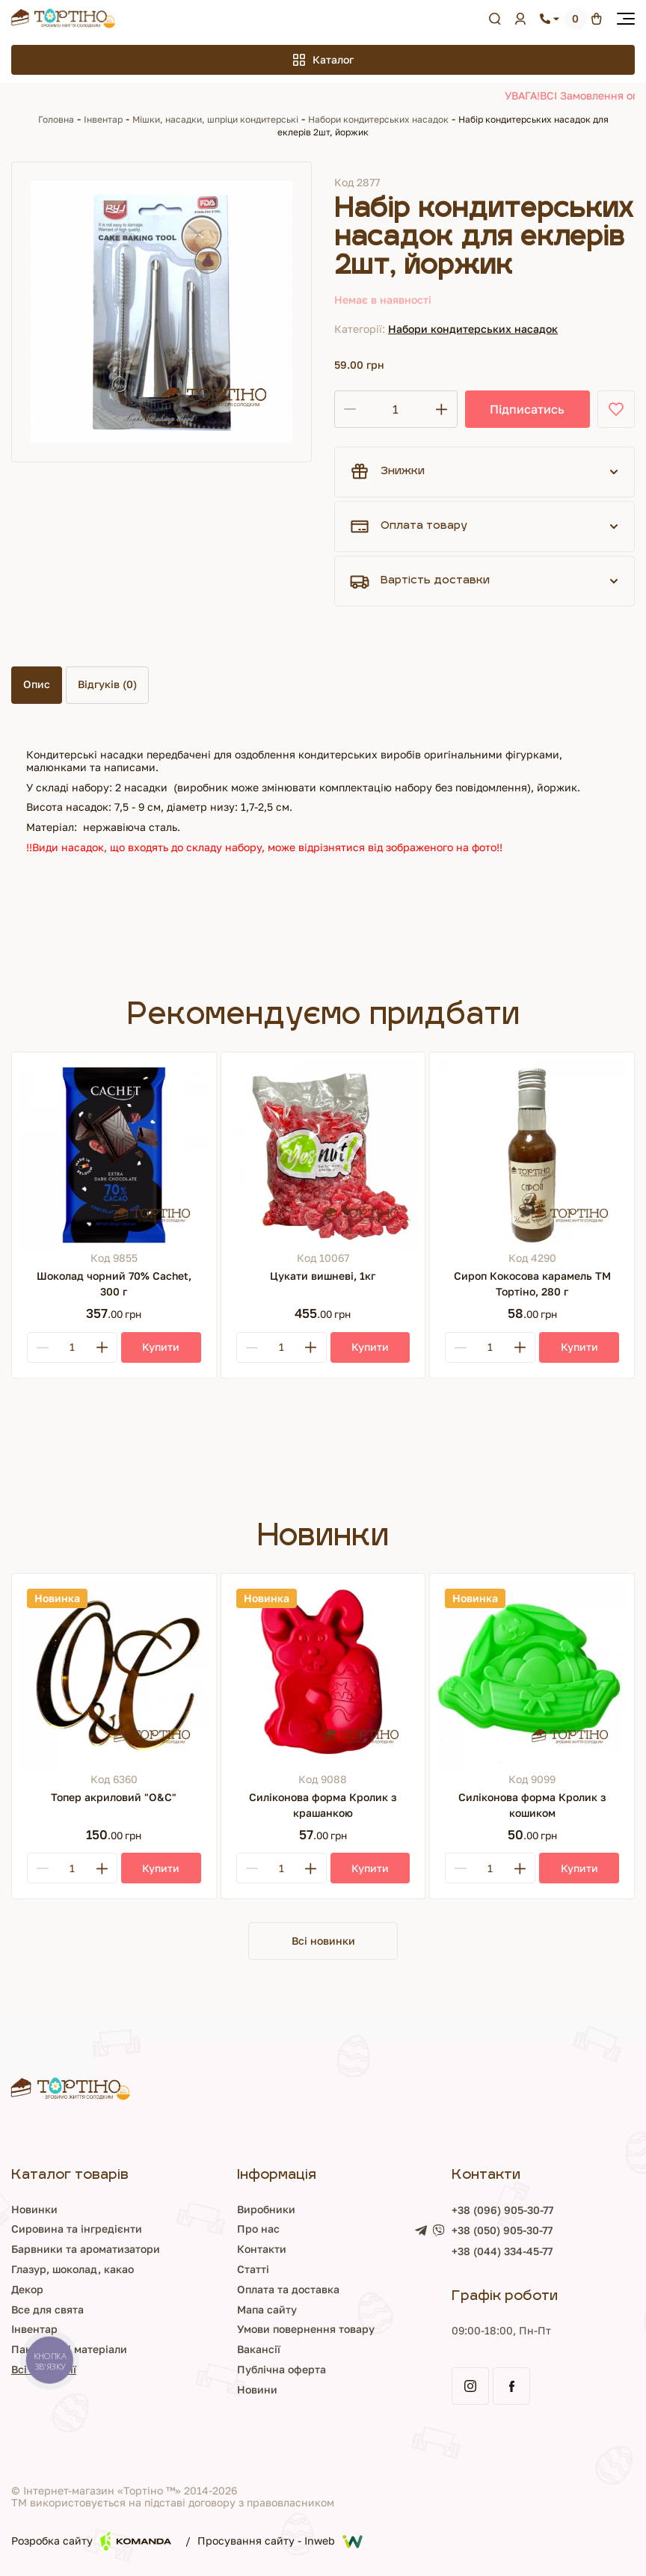 This screenshot has width=646, height=2576. I want to click on Всі новинки, so click(323, 1940).